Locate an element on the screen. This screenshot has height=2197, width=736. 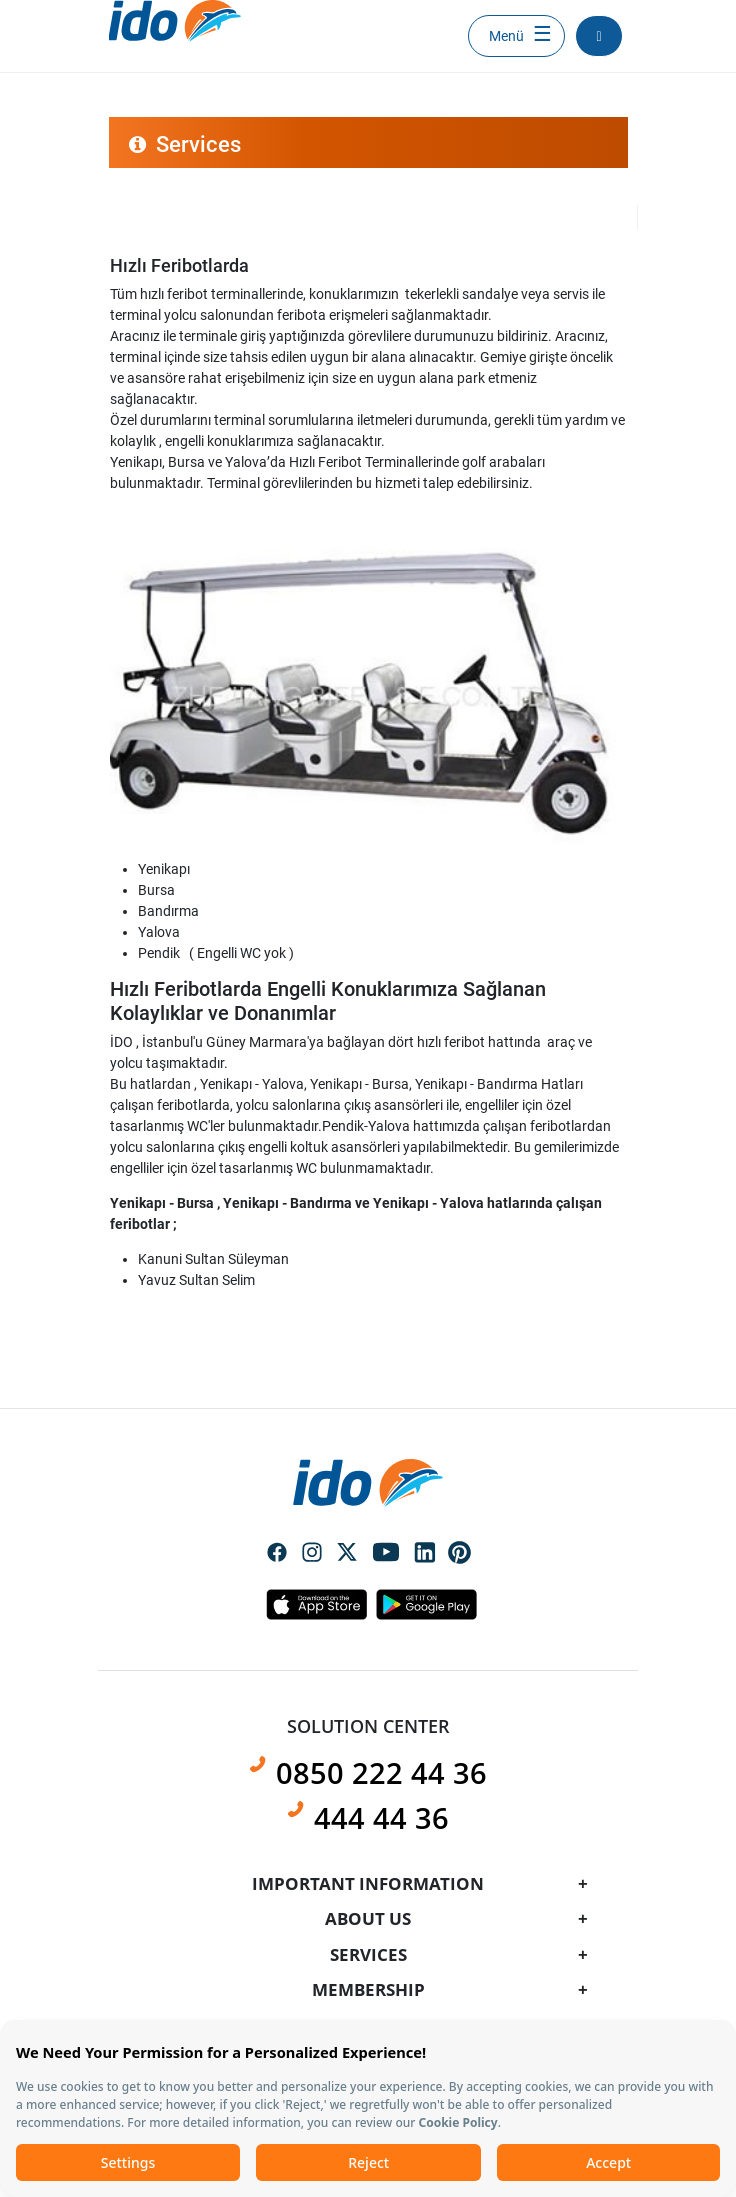
Social Media Facebook Icon is located at coordinates (277, 1554).